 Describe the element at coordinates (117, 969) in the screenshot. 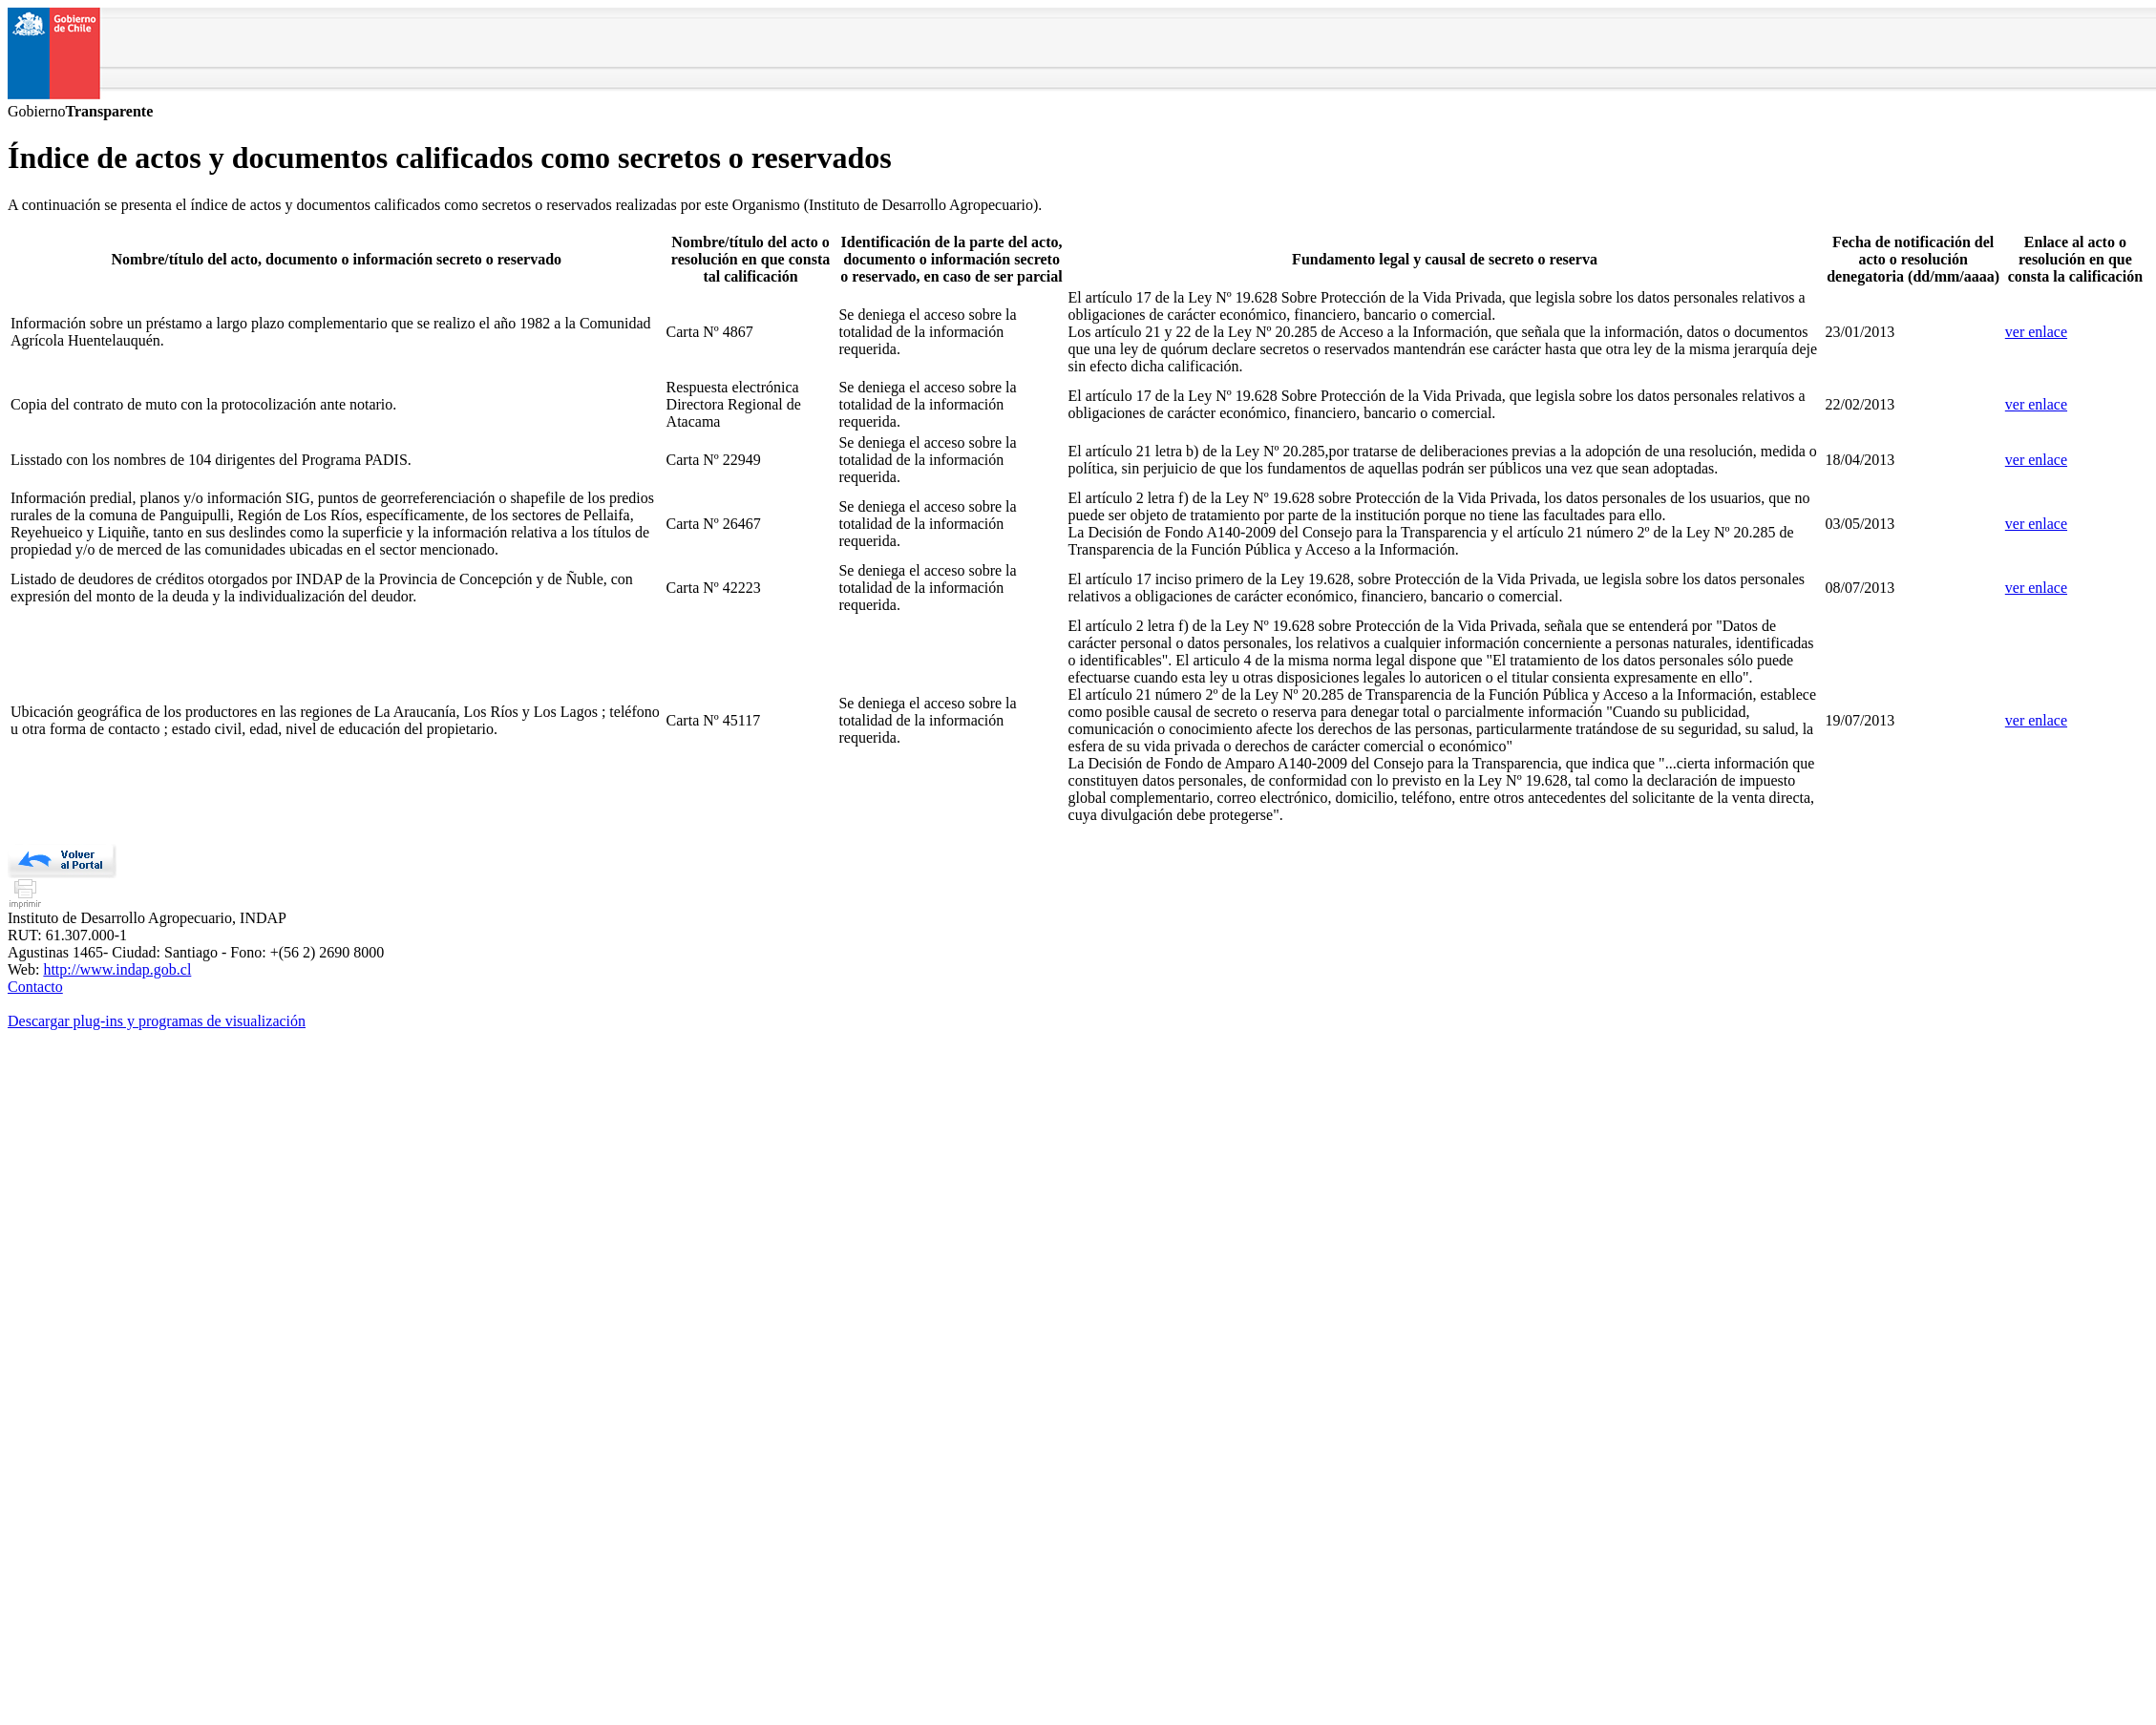

I see `http://www.indap.gob.cl` at that location.